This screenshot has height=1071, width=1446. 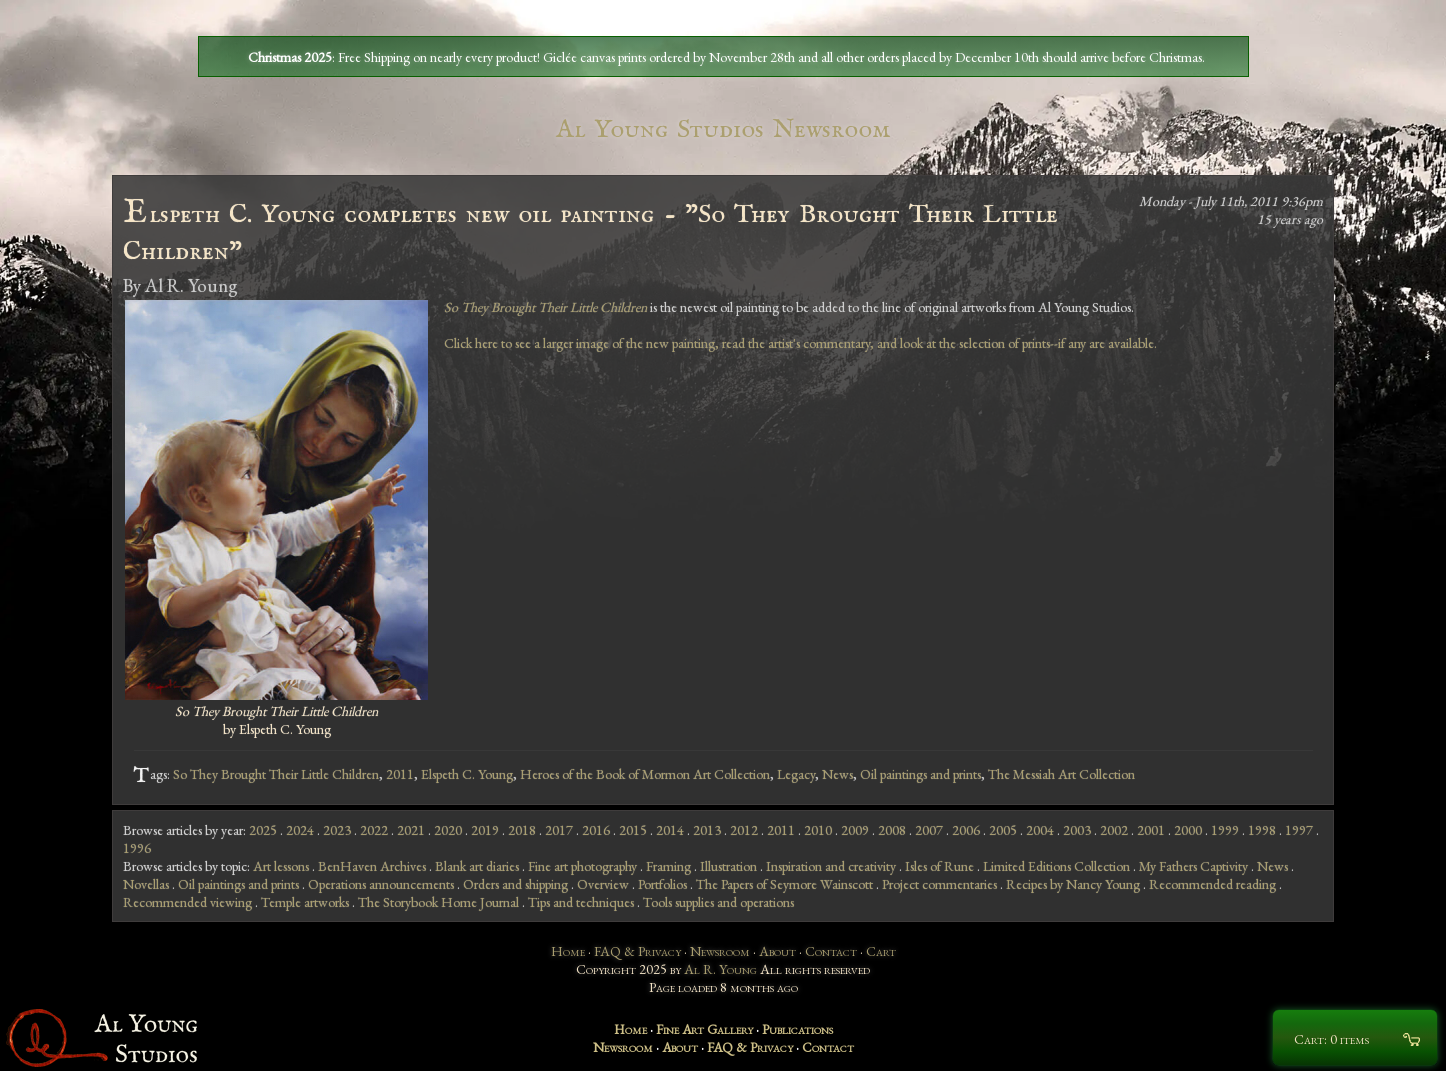 What do you see at coordinates (662, 884) in the screenshot?
I see `Portfolios` at bounding box center [662, 884].